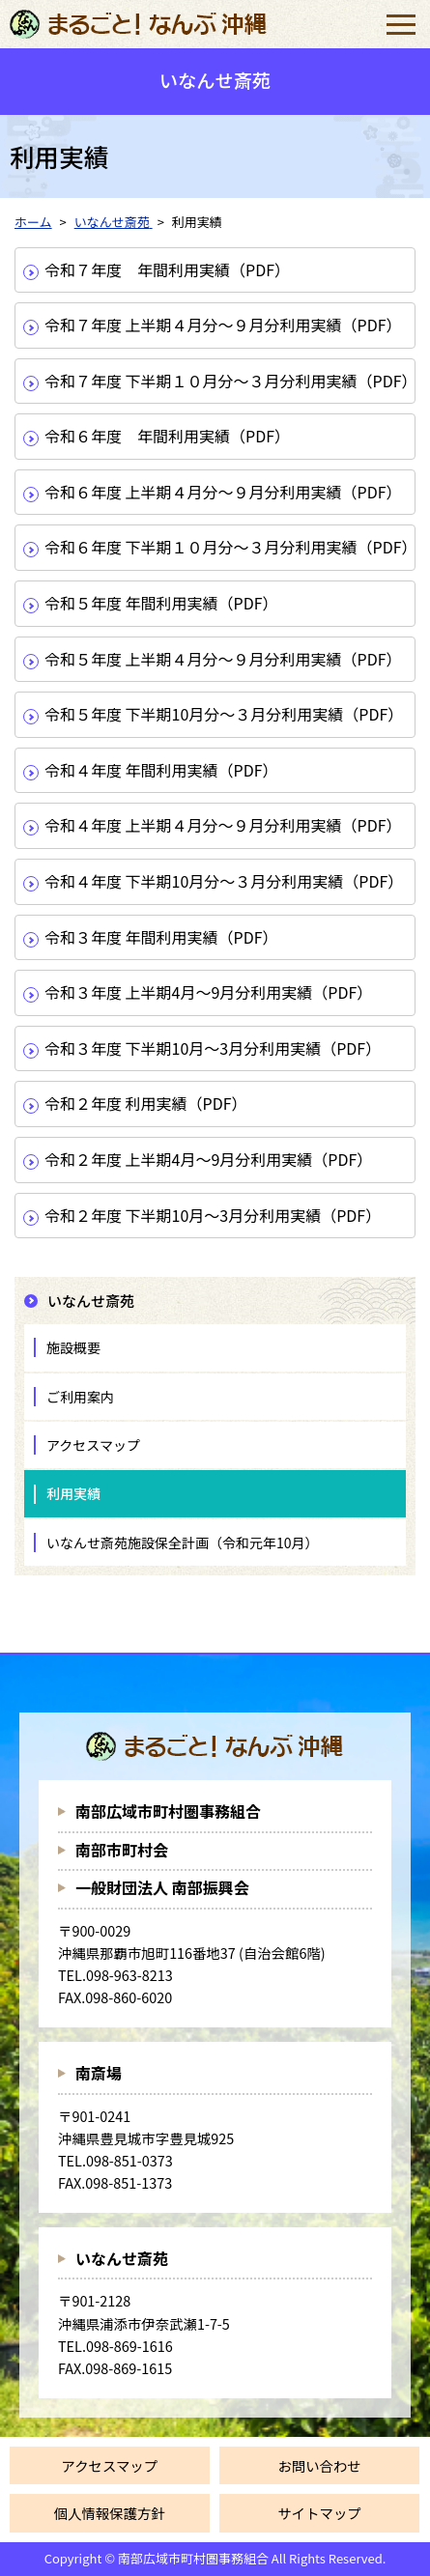 This screenshot has height=2576, width=430. I want to click on 利用実績, so click(73, 1493).